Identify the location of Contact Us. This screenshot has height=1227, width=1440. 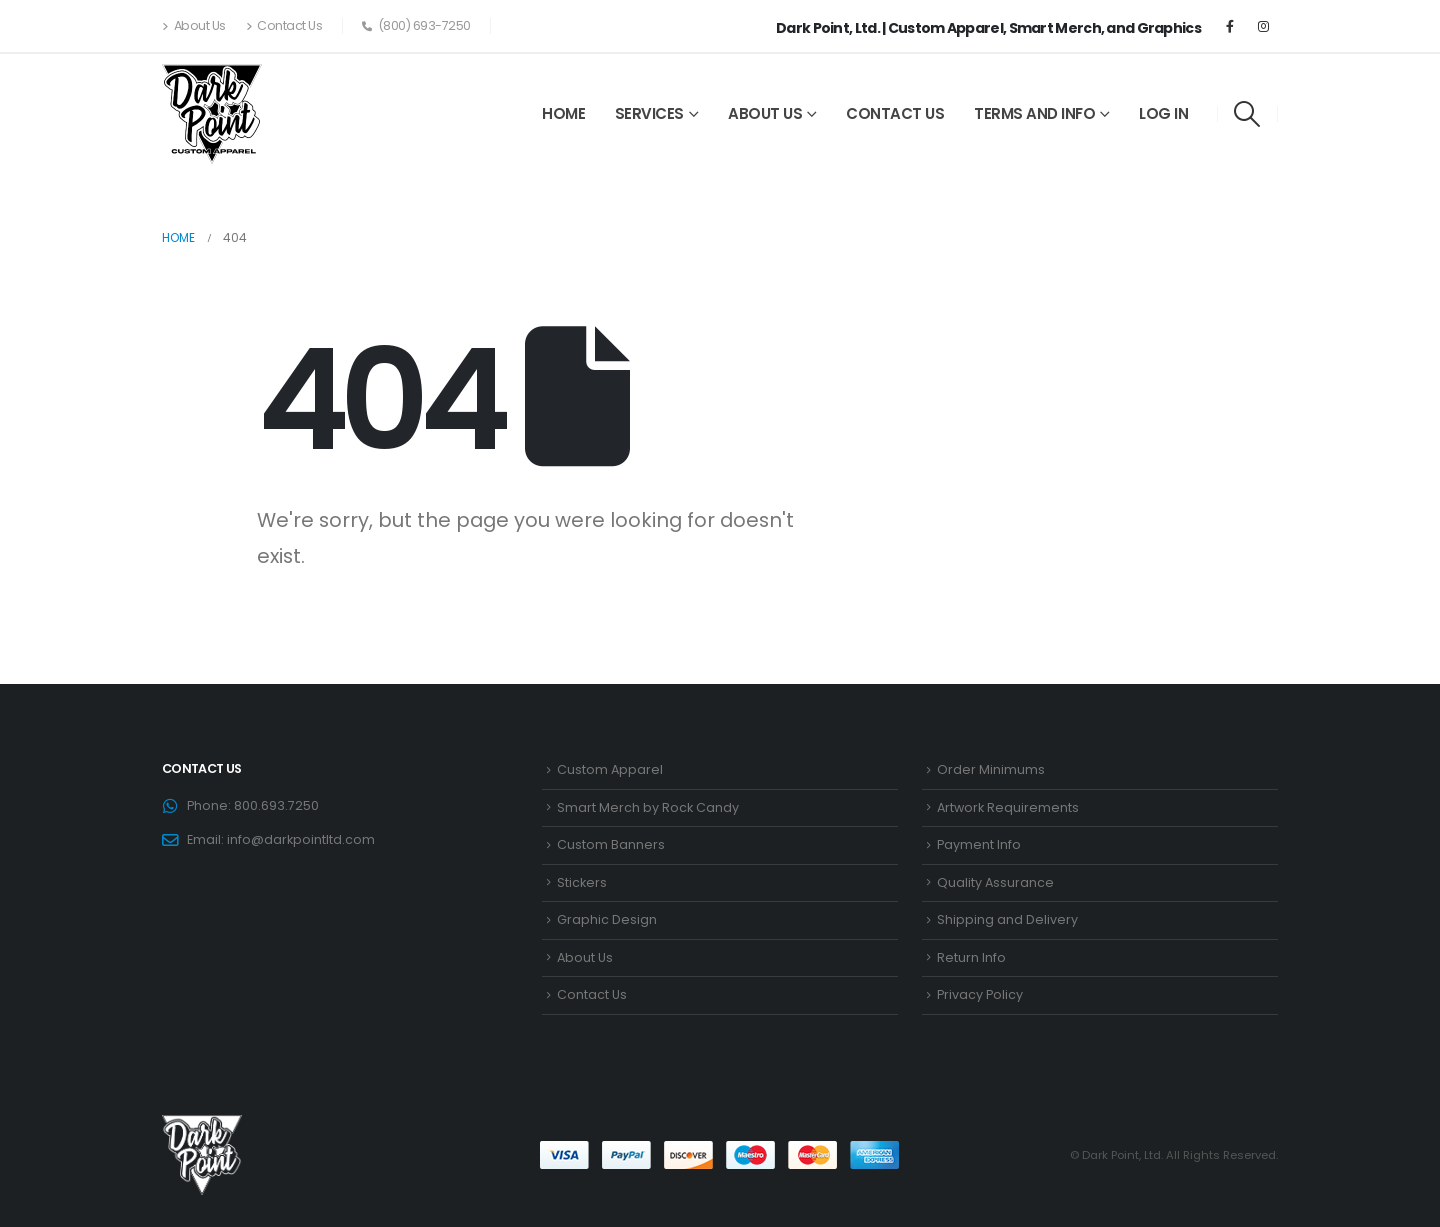
(284, 26).